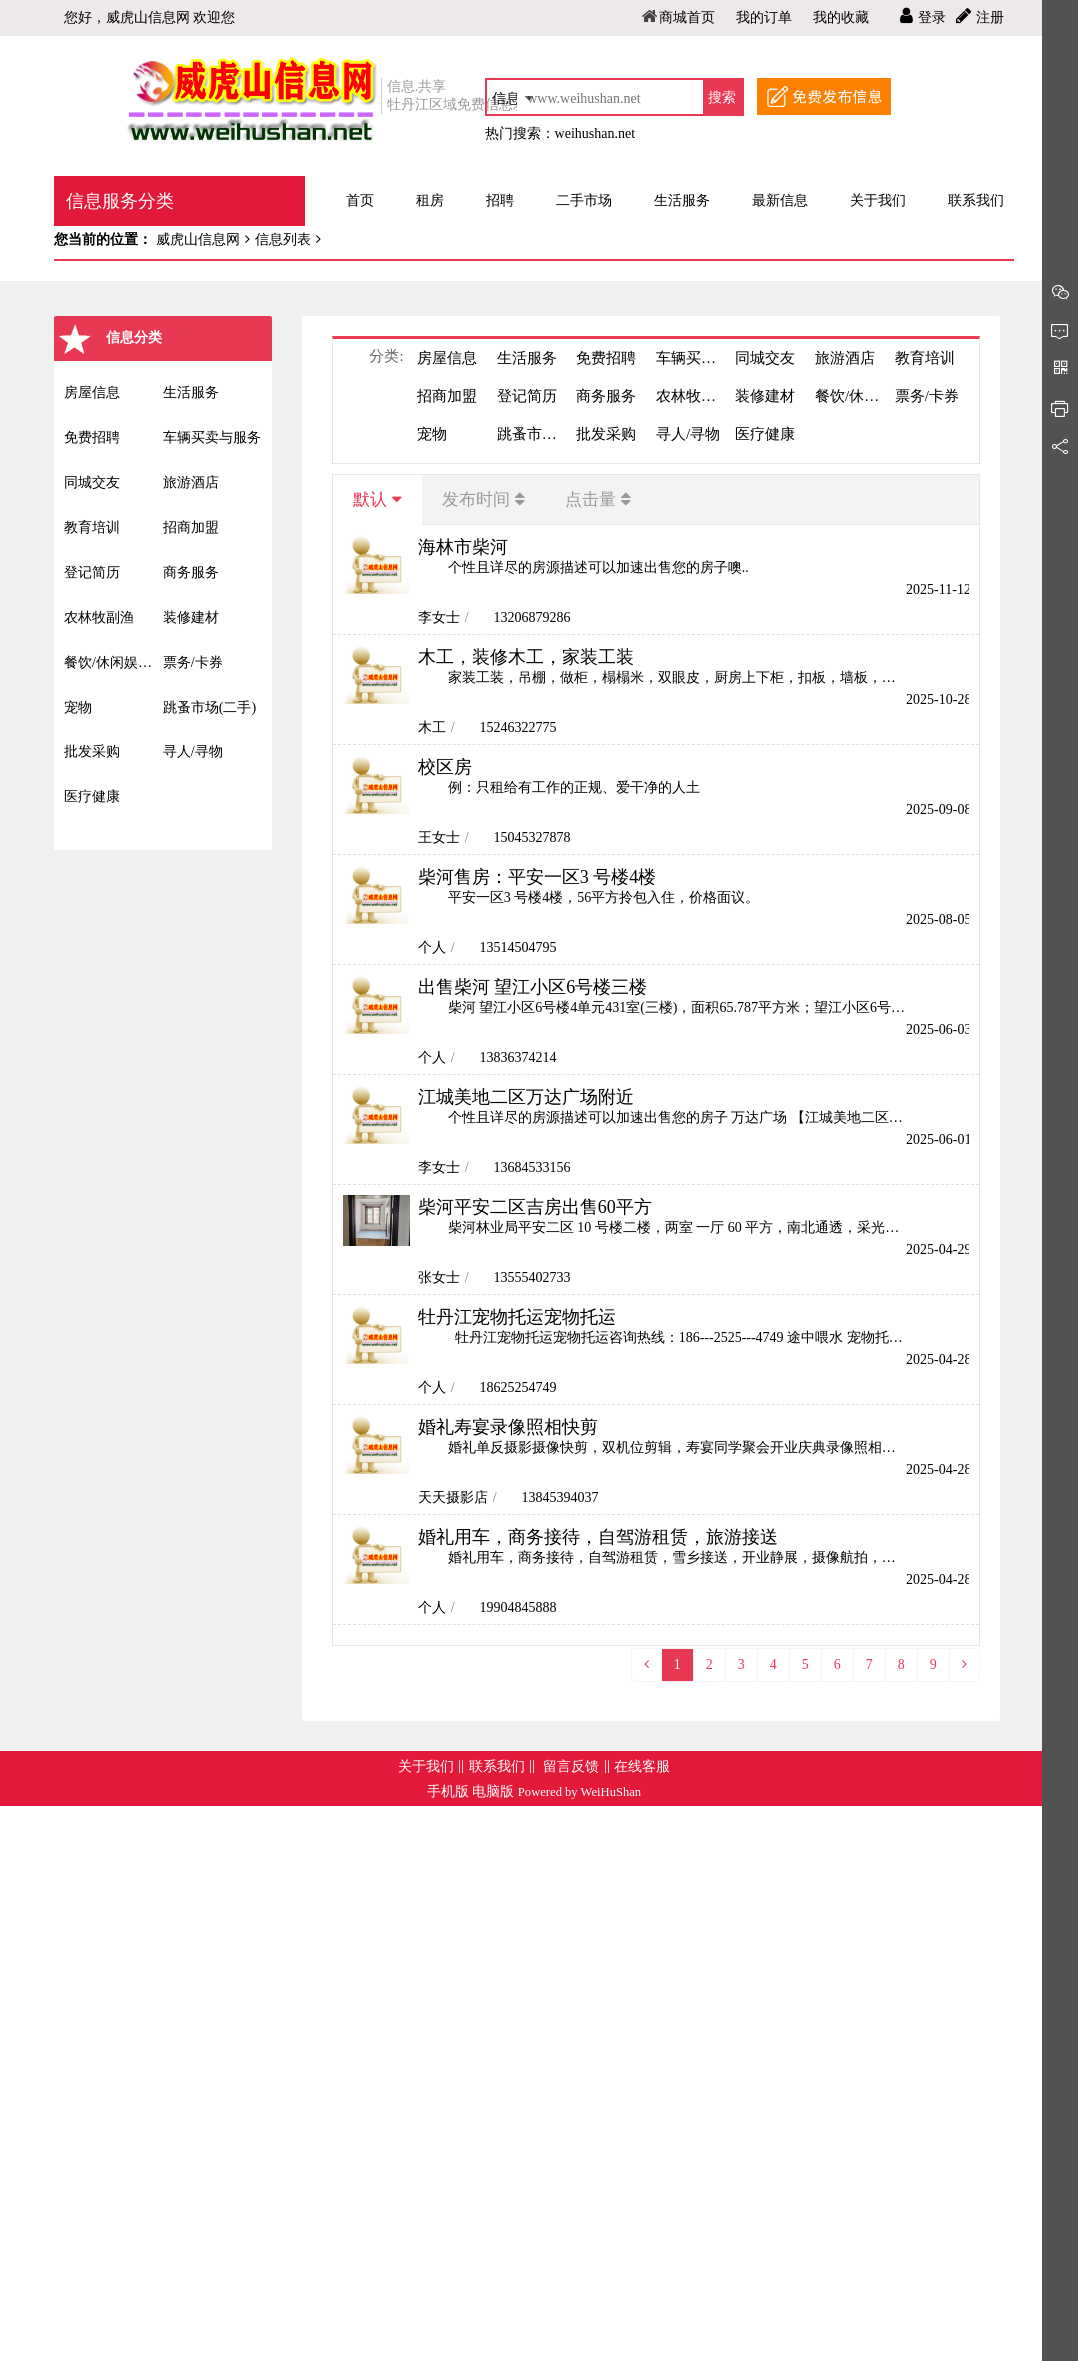 The image size is (1078, 2361). What do you see at coordinates (463, 547) in the screenshot?
I see `海林市柴河` at bounding box center [463, 547].